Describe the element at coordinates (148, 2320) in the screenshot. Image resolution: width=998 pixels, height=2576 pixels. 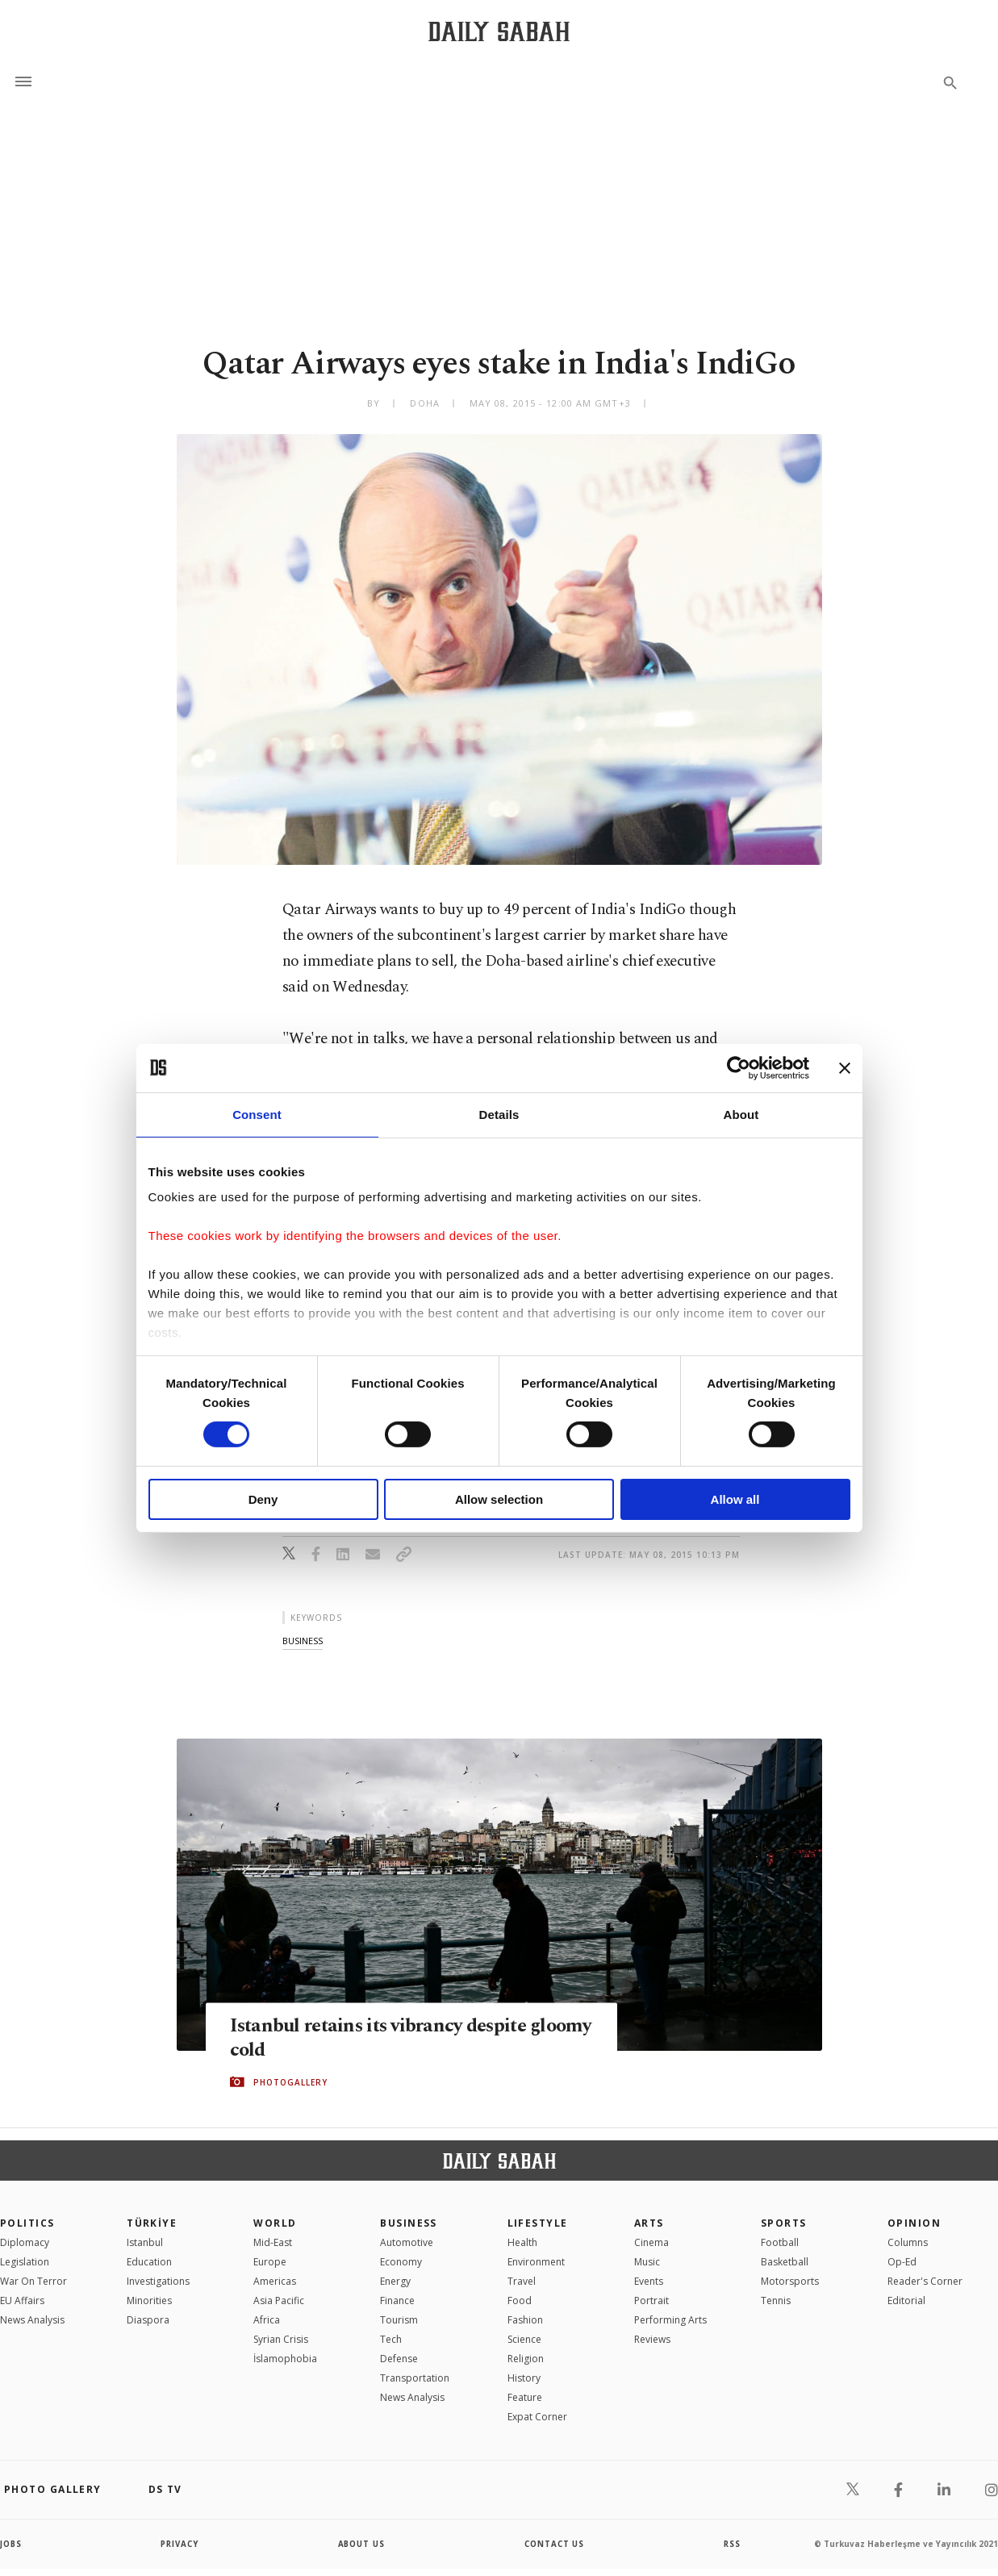
I see `Diaspora` at that location.